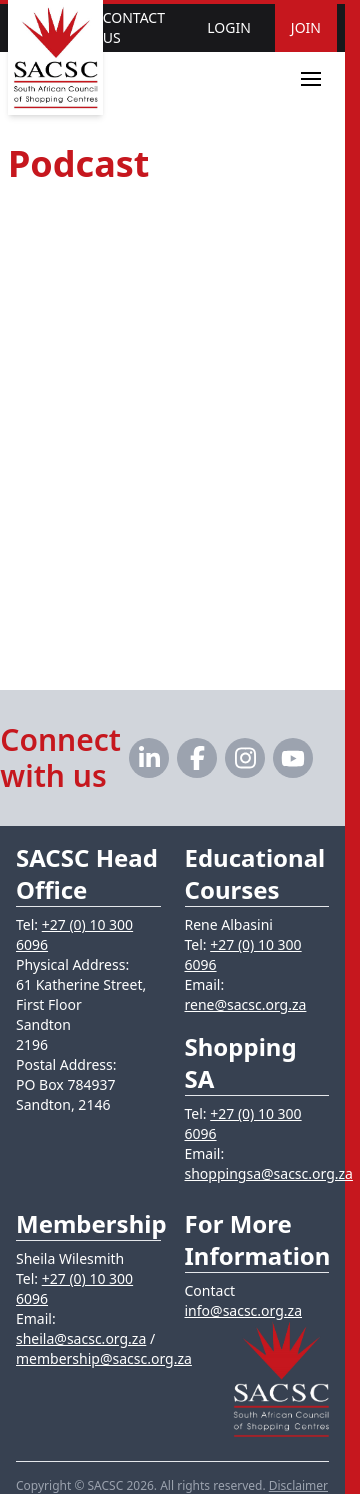 The height and width of the screenshot is (1494, 360). I want to click on membership@sacsc.org.za, so click(104, 1358).